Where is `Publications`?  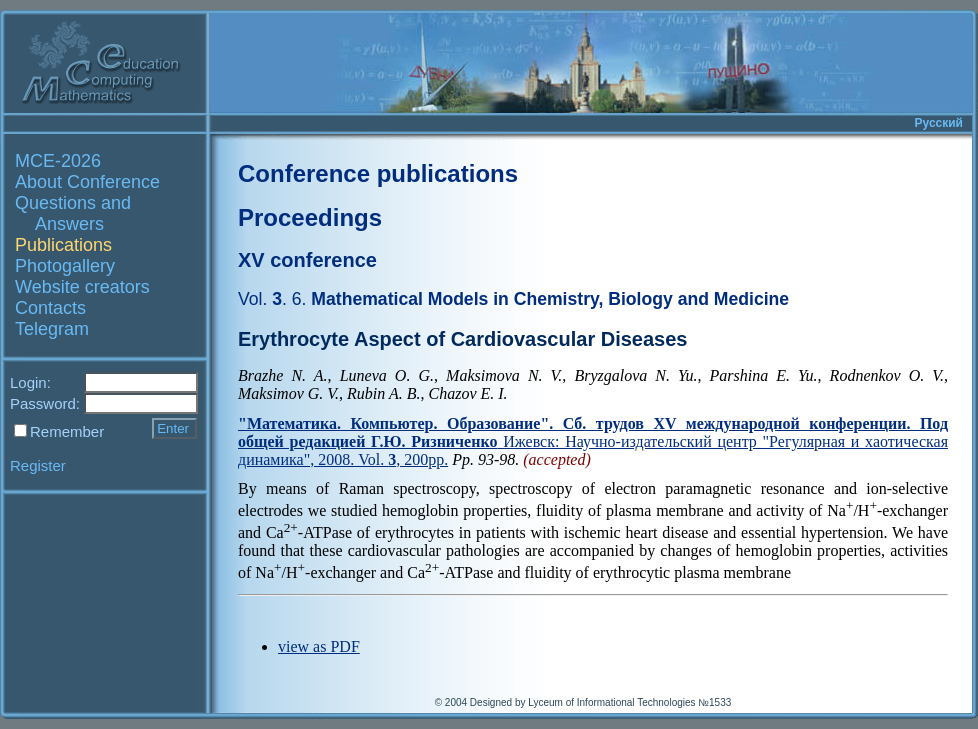 Publications is located at coordinates (63, 245).